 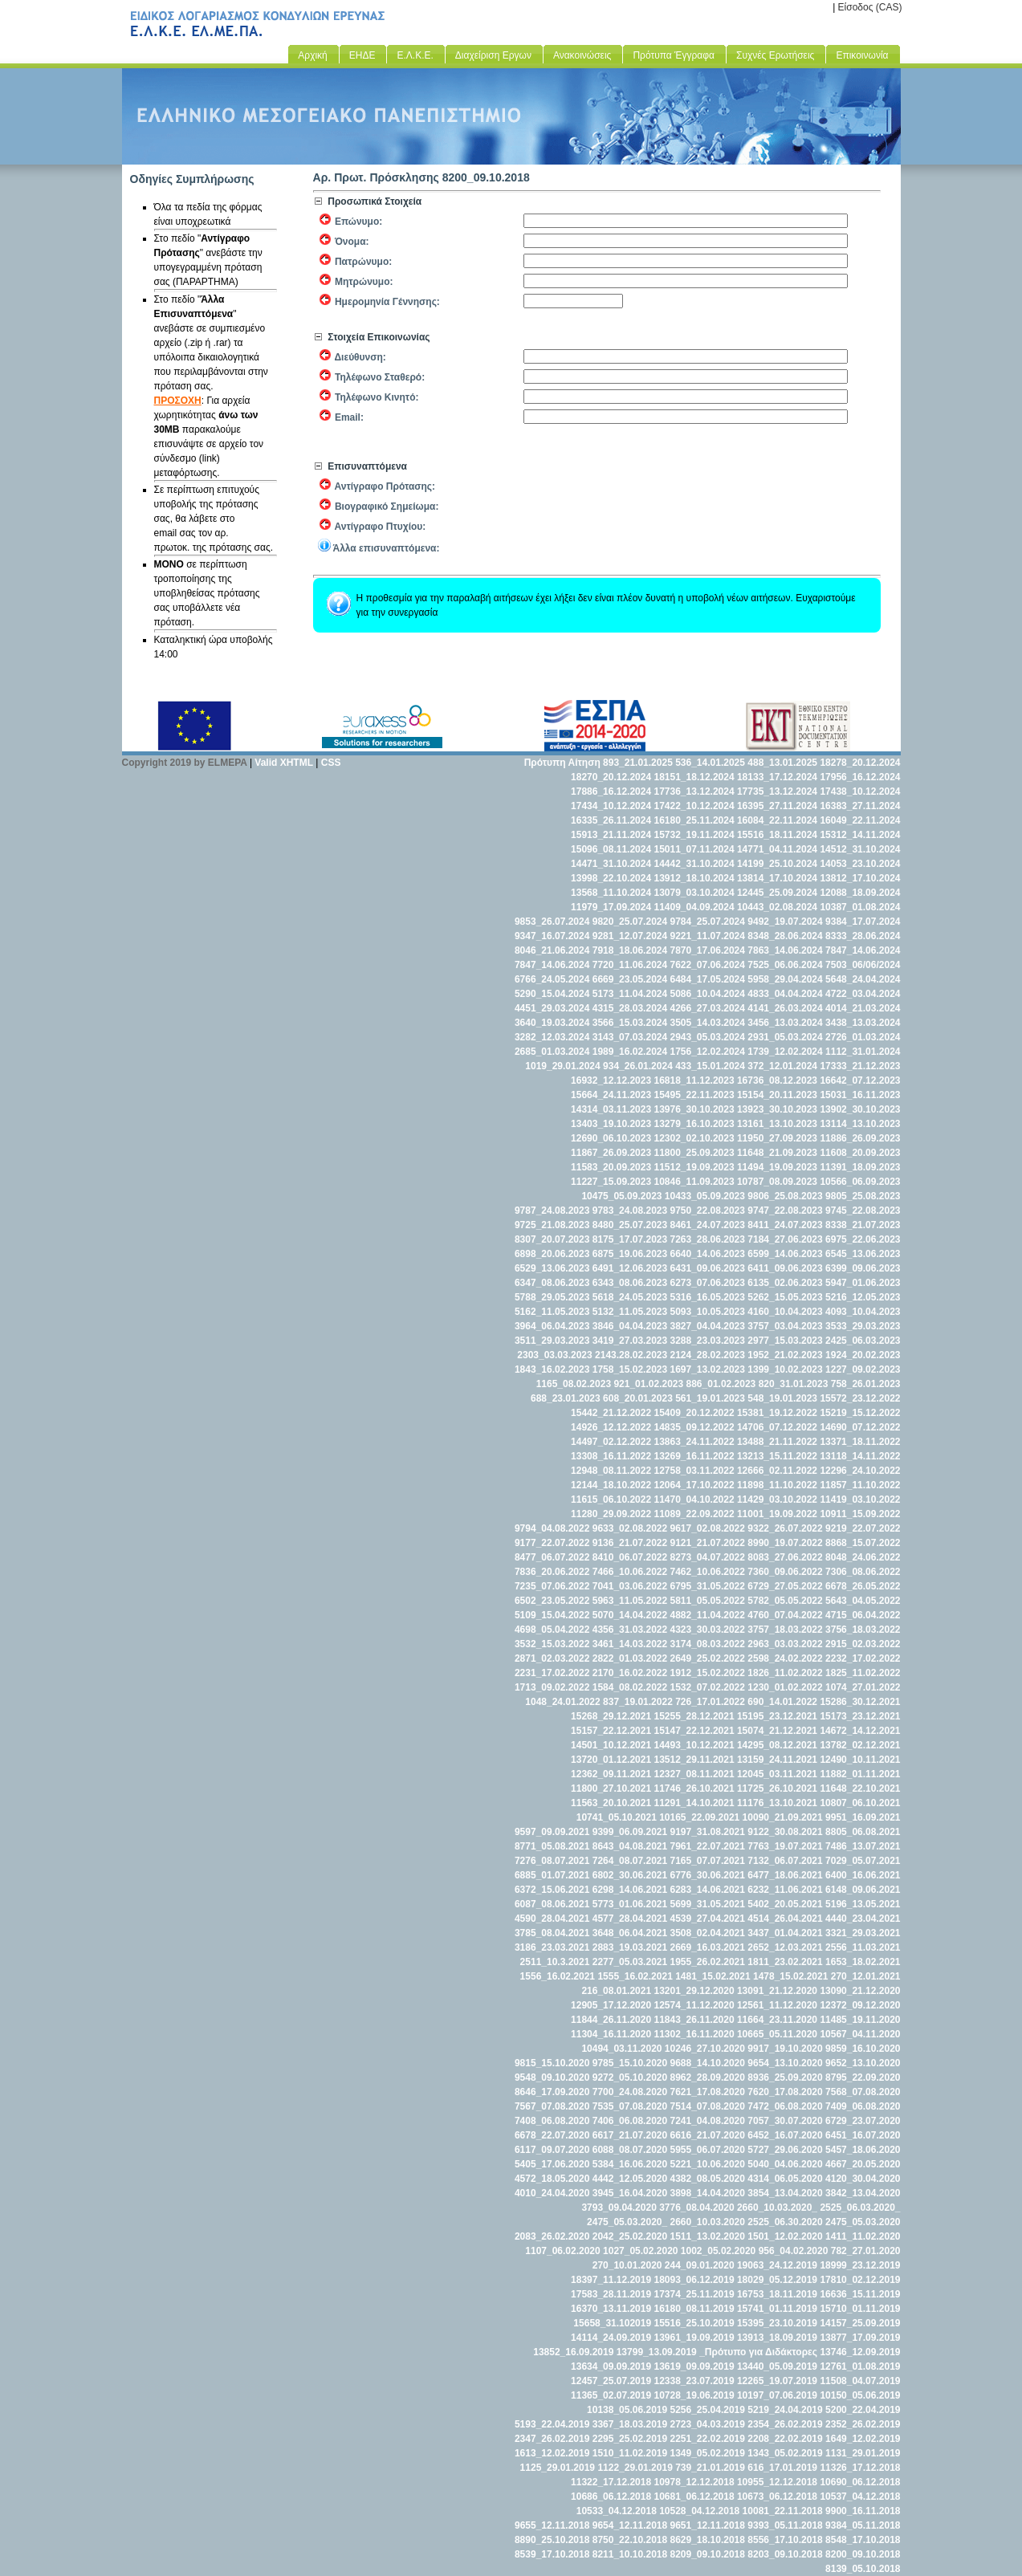 What do you see at coordinates (860, 1152) in the screenshot?
I see `11608_20.09.2023` at bounding box center [860, 1152].